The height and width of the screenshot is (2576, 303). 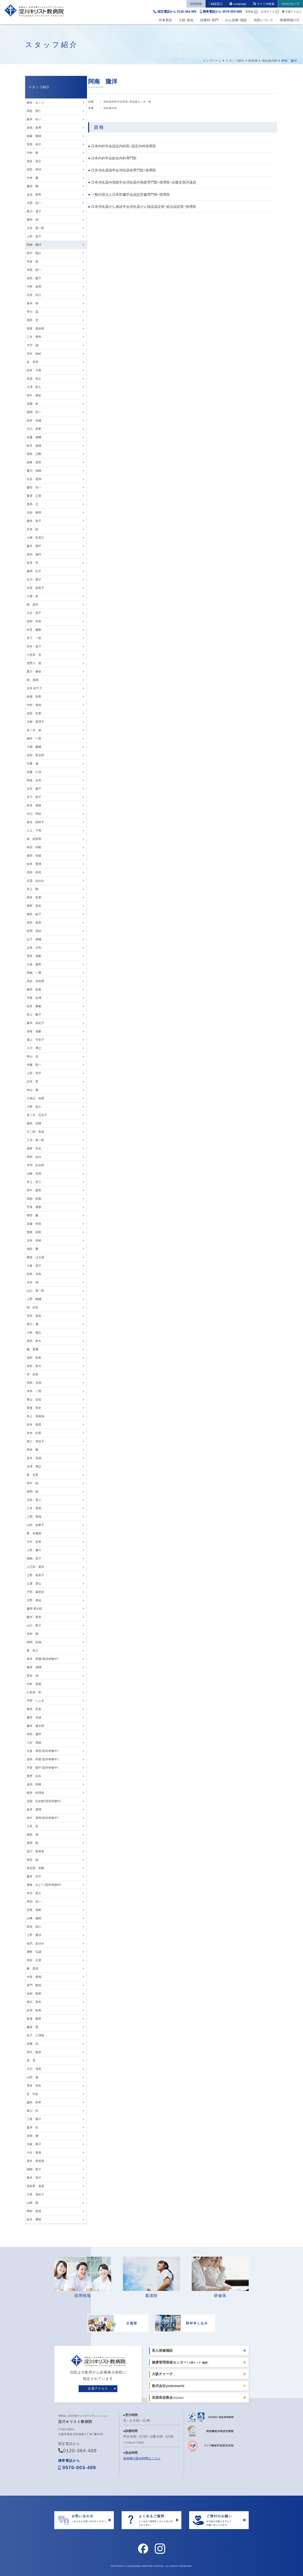 What do you see at coordinates (142, 2458) in the screenshot?
I see `各病棟の面会時間はこちら` at bounding box center [142, 2458].